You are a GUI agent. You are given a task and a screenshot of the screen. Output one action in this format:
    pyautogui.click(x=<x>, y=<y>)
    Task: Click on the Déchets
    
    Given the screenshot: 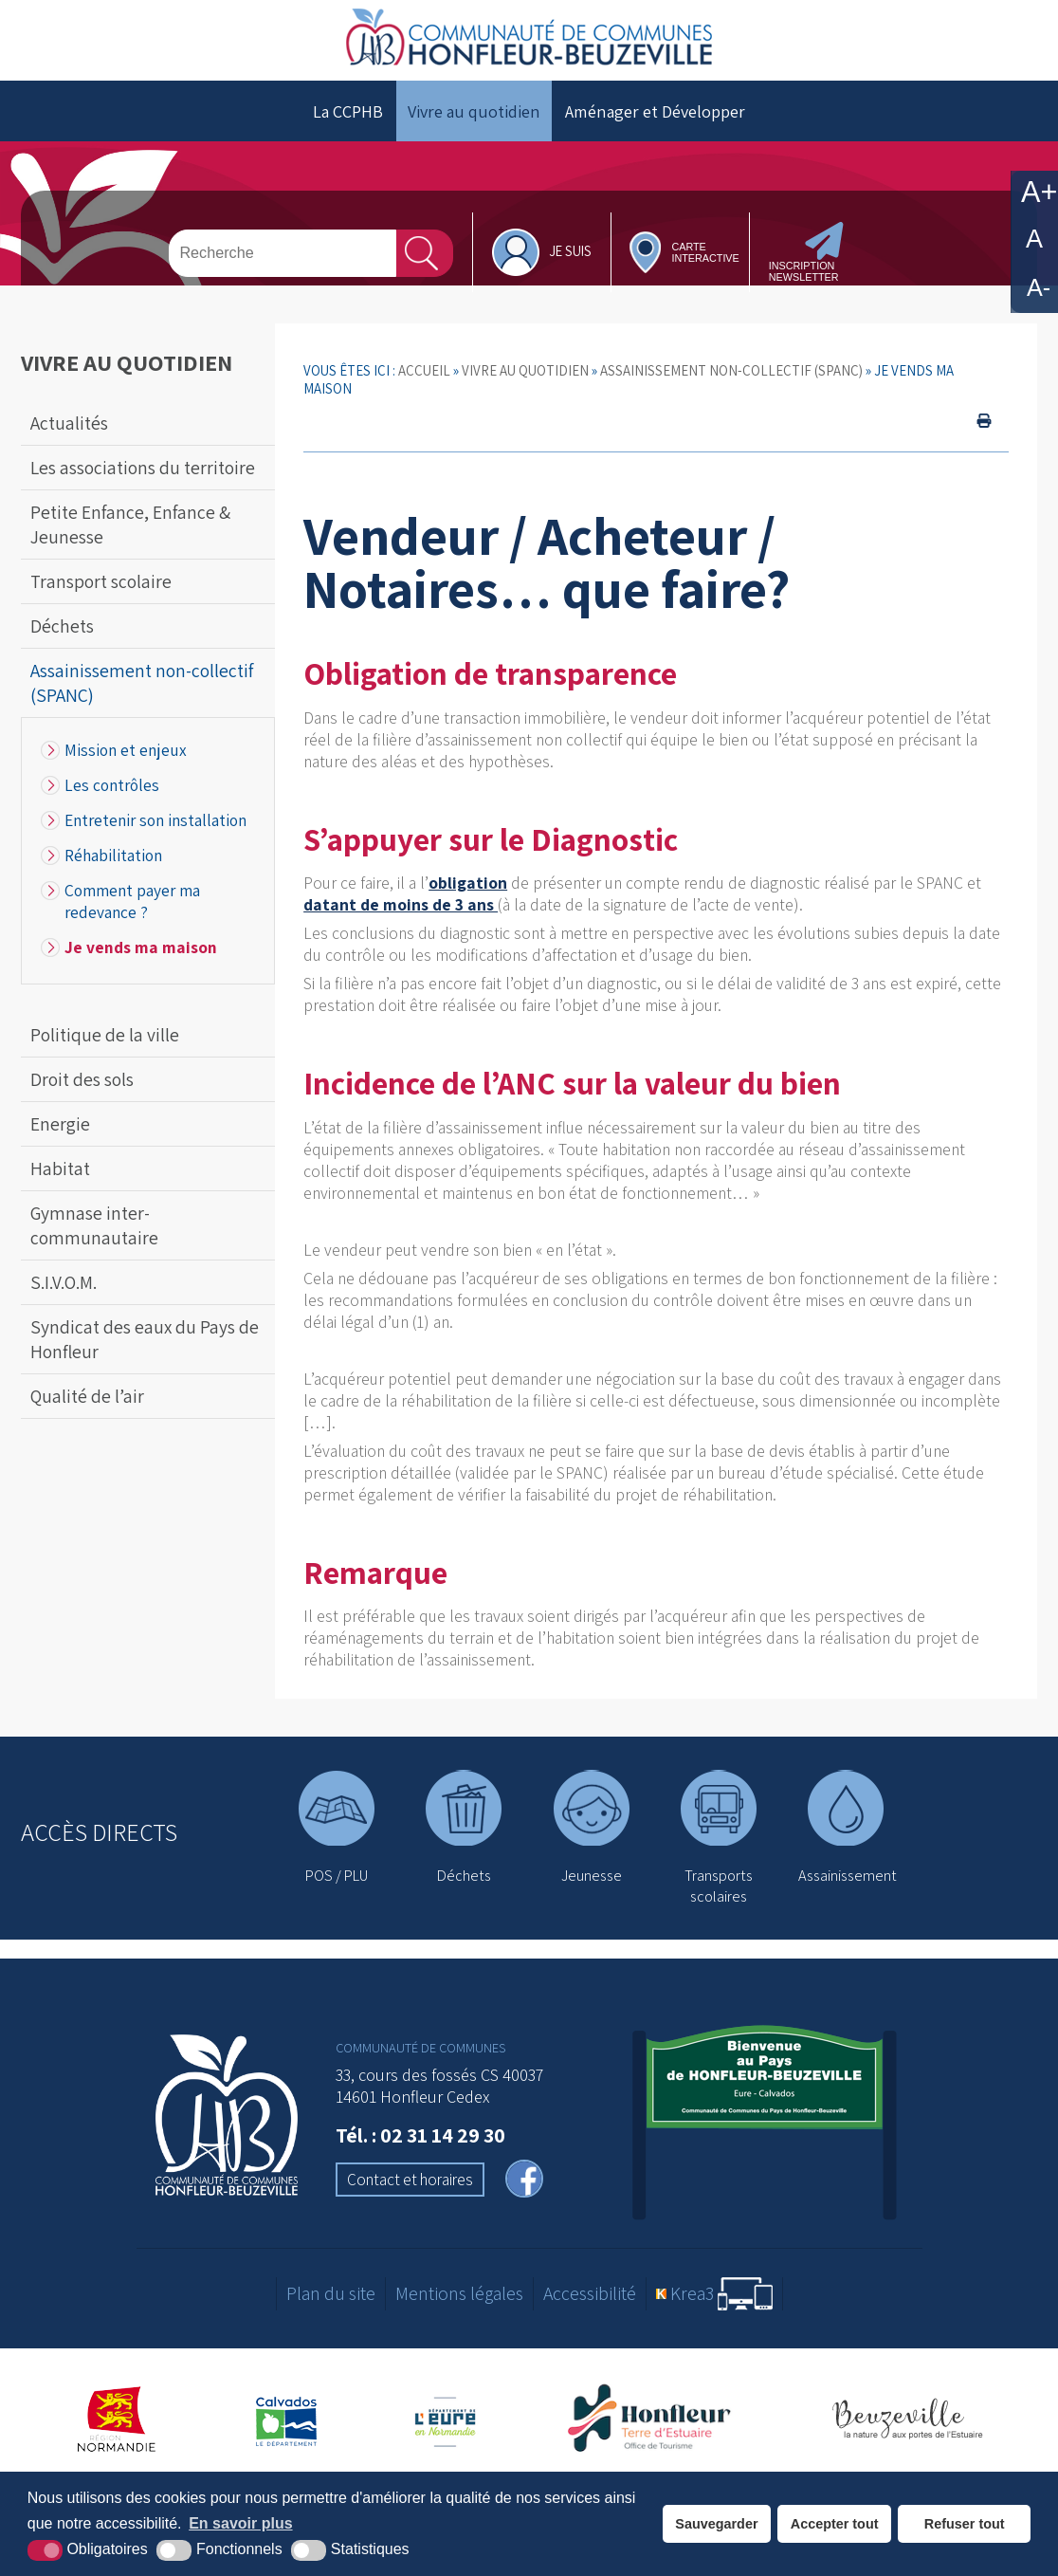 What is the action you would take?
    pyautogui.click(x=62, y=626)
    